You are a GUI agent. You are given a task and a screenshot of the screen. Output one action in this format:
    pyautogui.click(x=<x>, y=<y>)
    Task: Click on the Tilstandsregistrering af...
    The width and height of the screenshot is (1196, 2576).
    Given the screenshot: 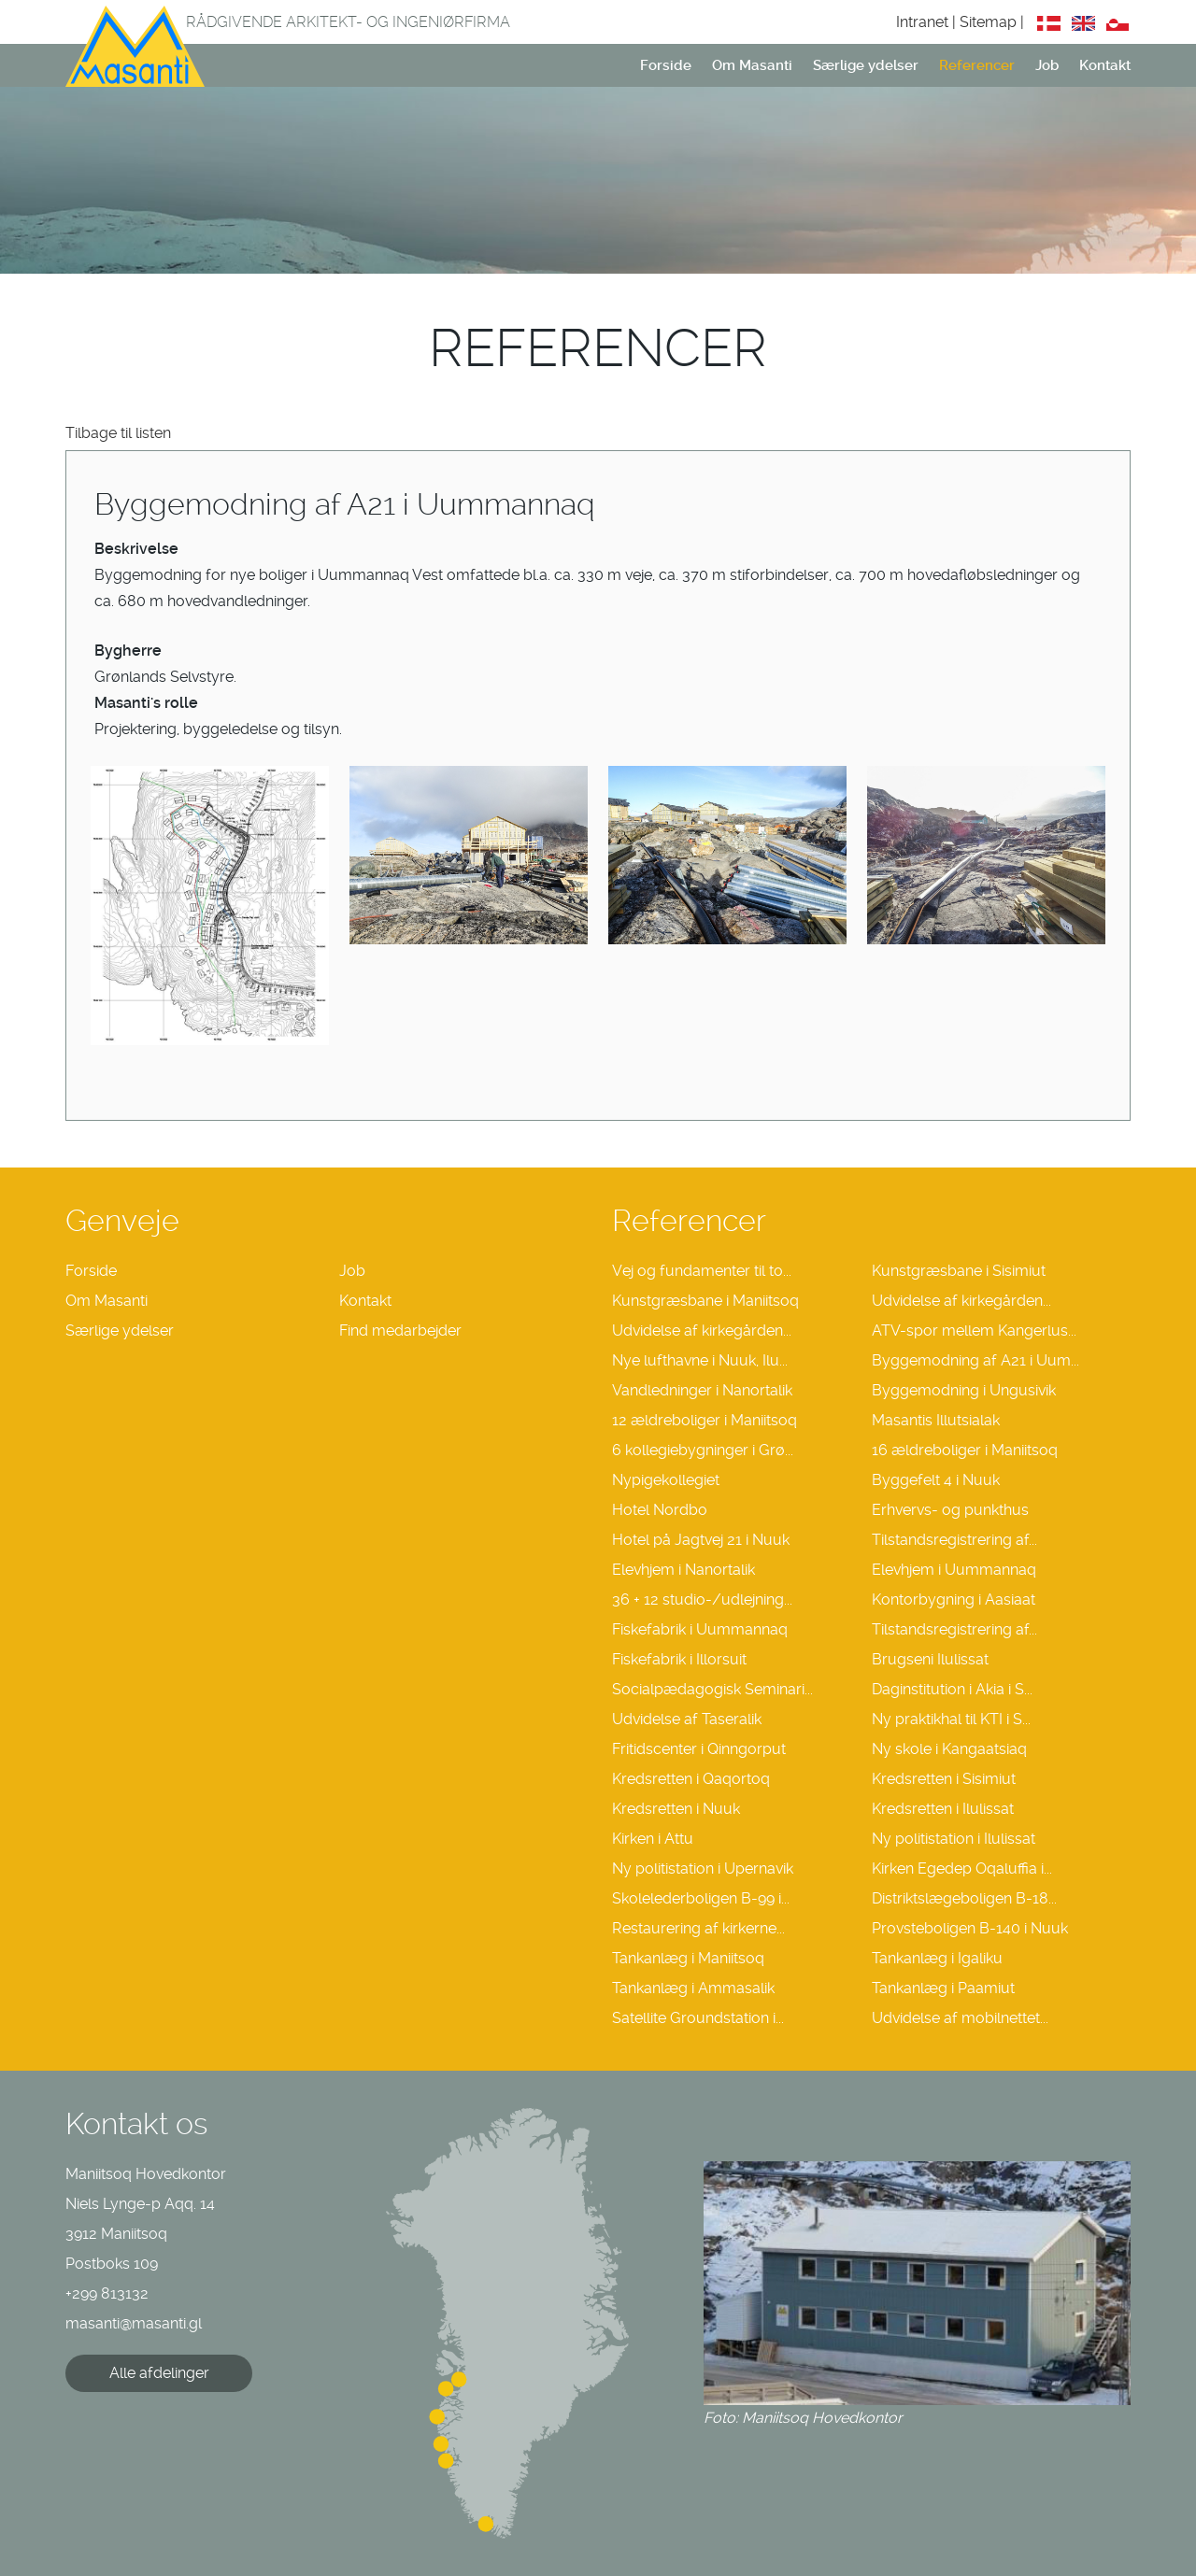 What is the action you would take?
    pyautogui.click(x=954, y=1540)
    